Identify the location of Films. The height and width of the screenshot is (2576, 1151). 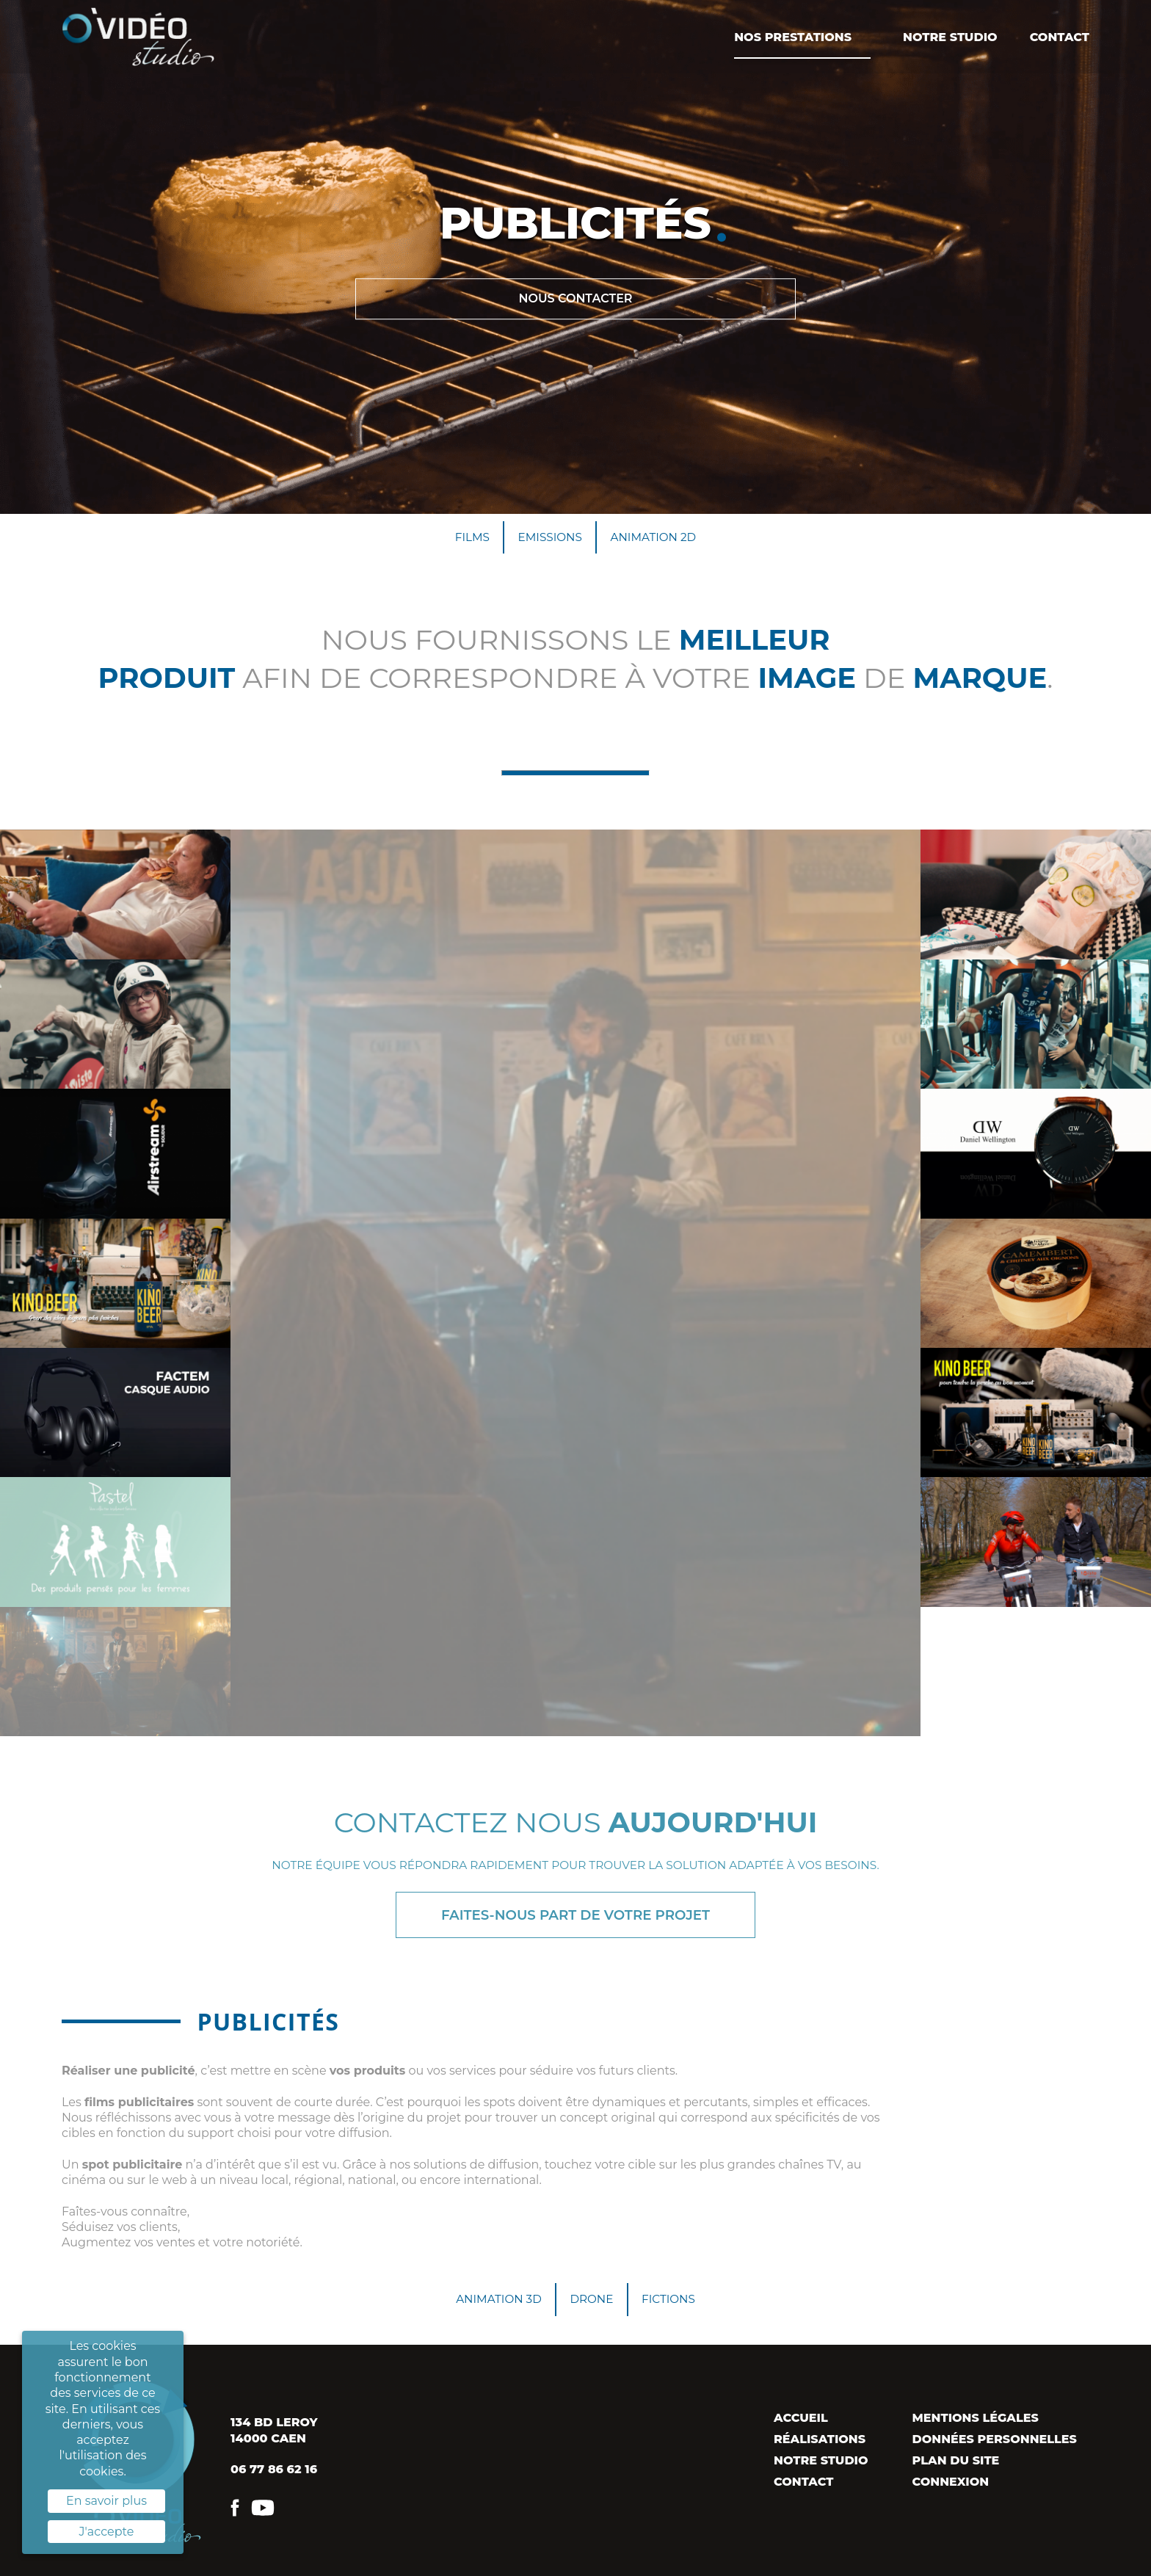
(467, 538).